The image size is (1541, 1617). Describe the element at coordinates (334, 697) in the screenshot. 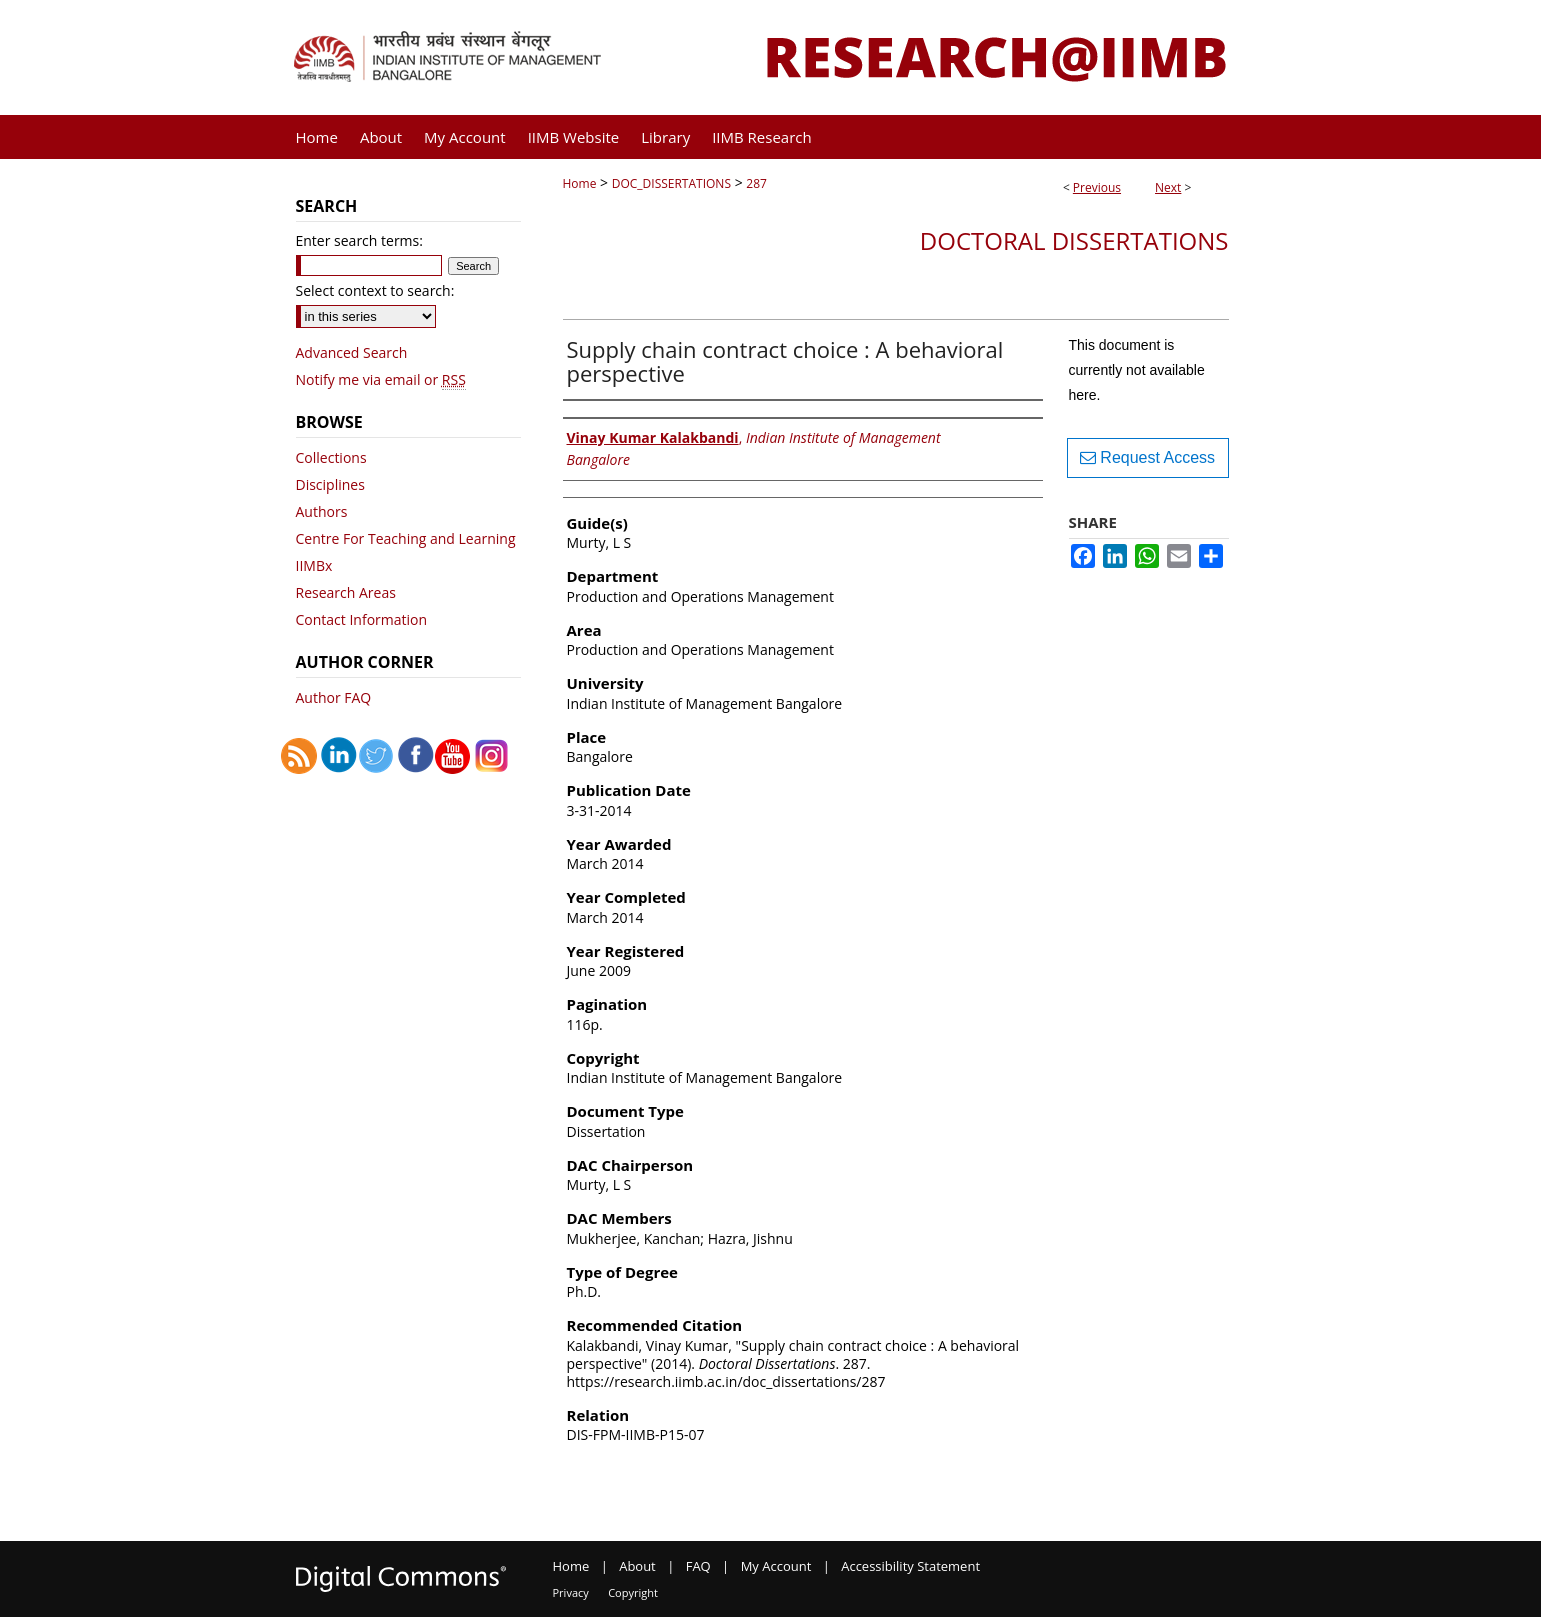

I see `Author FAQ` at that location.